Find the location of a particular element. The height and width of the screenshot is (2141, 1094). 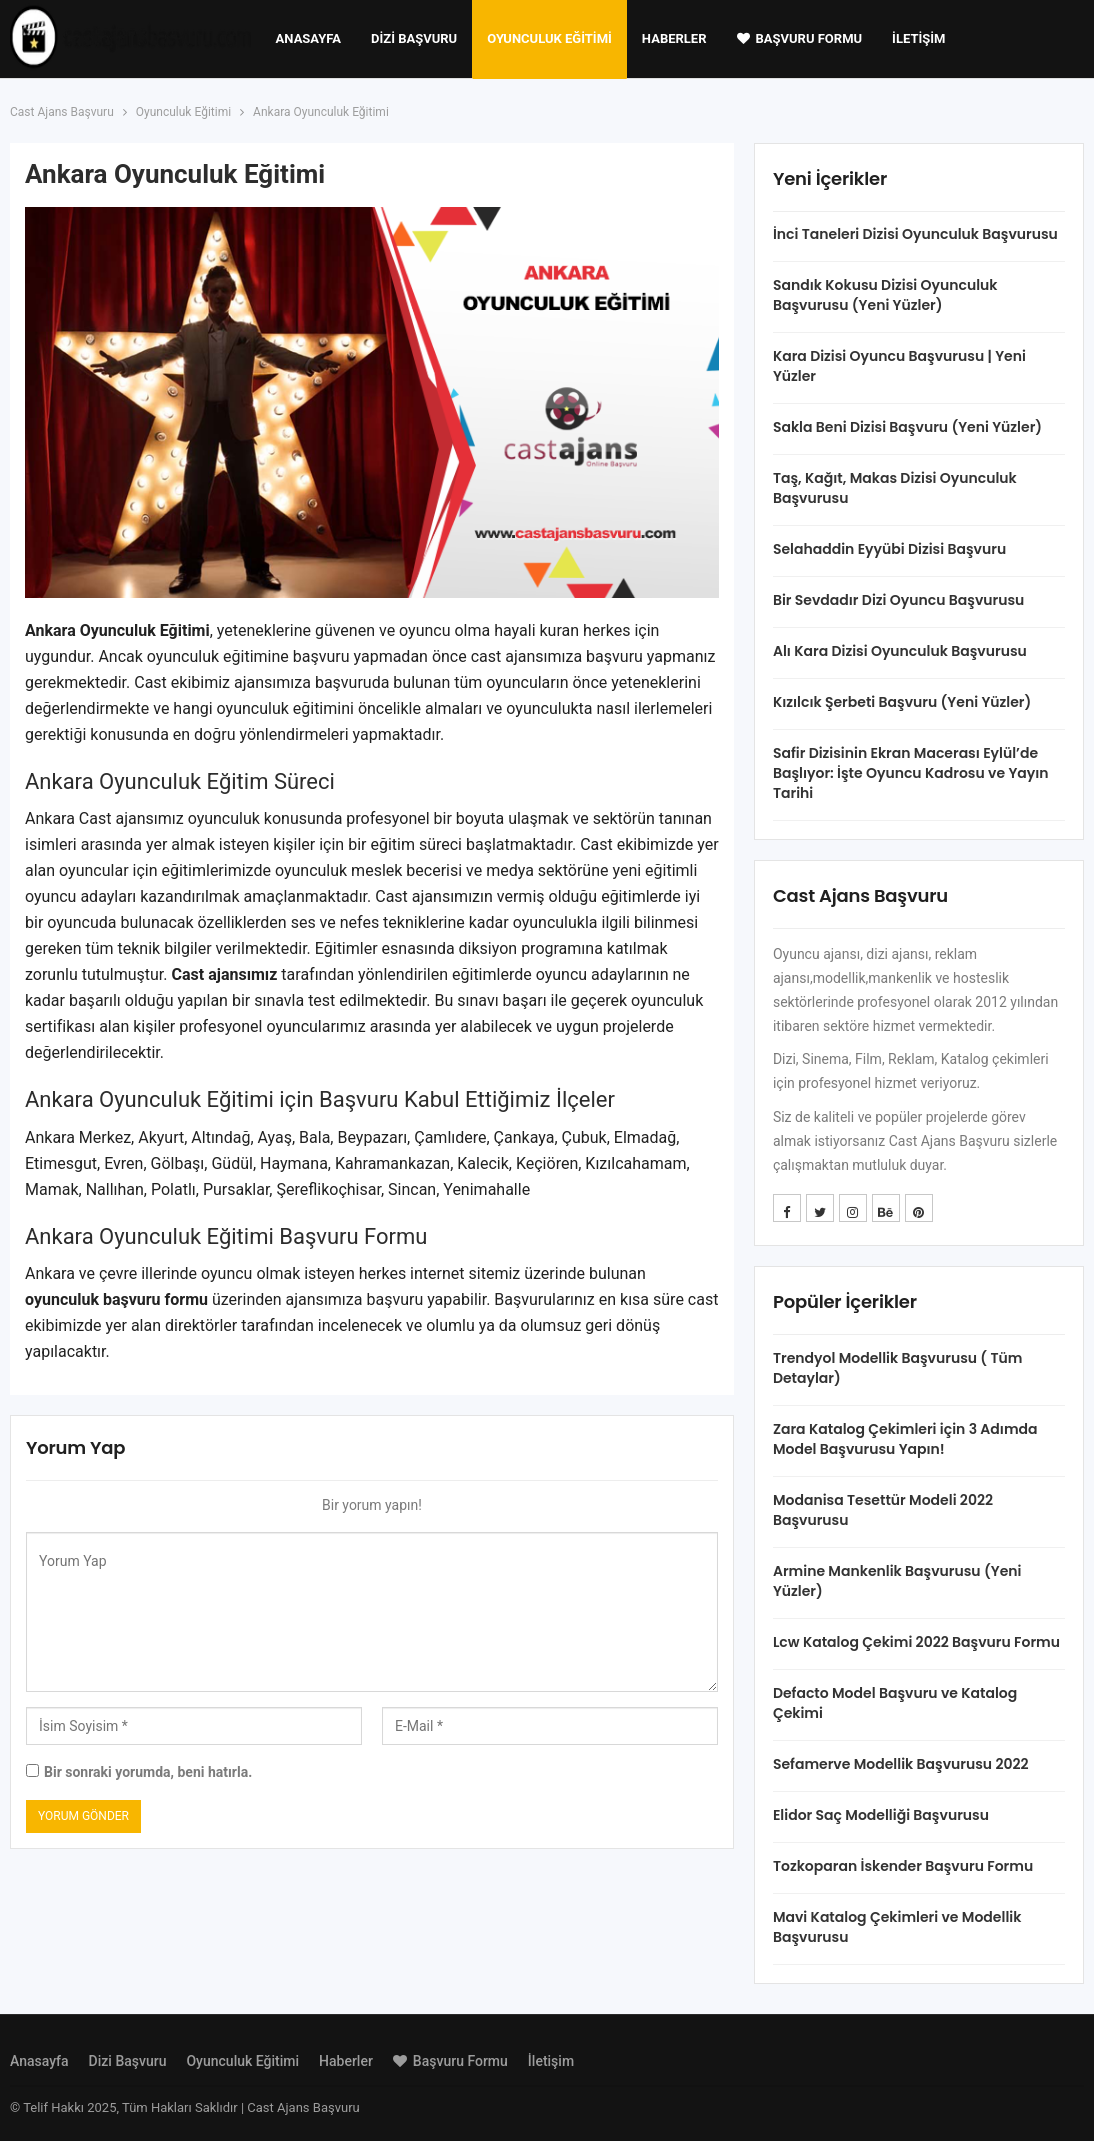

Anasayfa is located at coordinates (308, 38).